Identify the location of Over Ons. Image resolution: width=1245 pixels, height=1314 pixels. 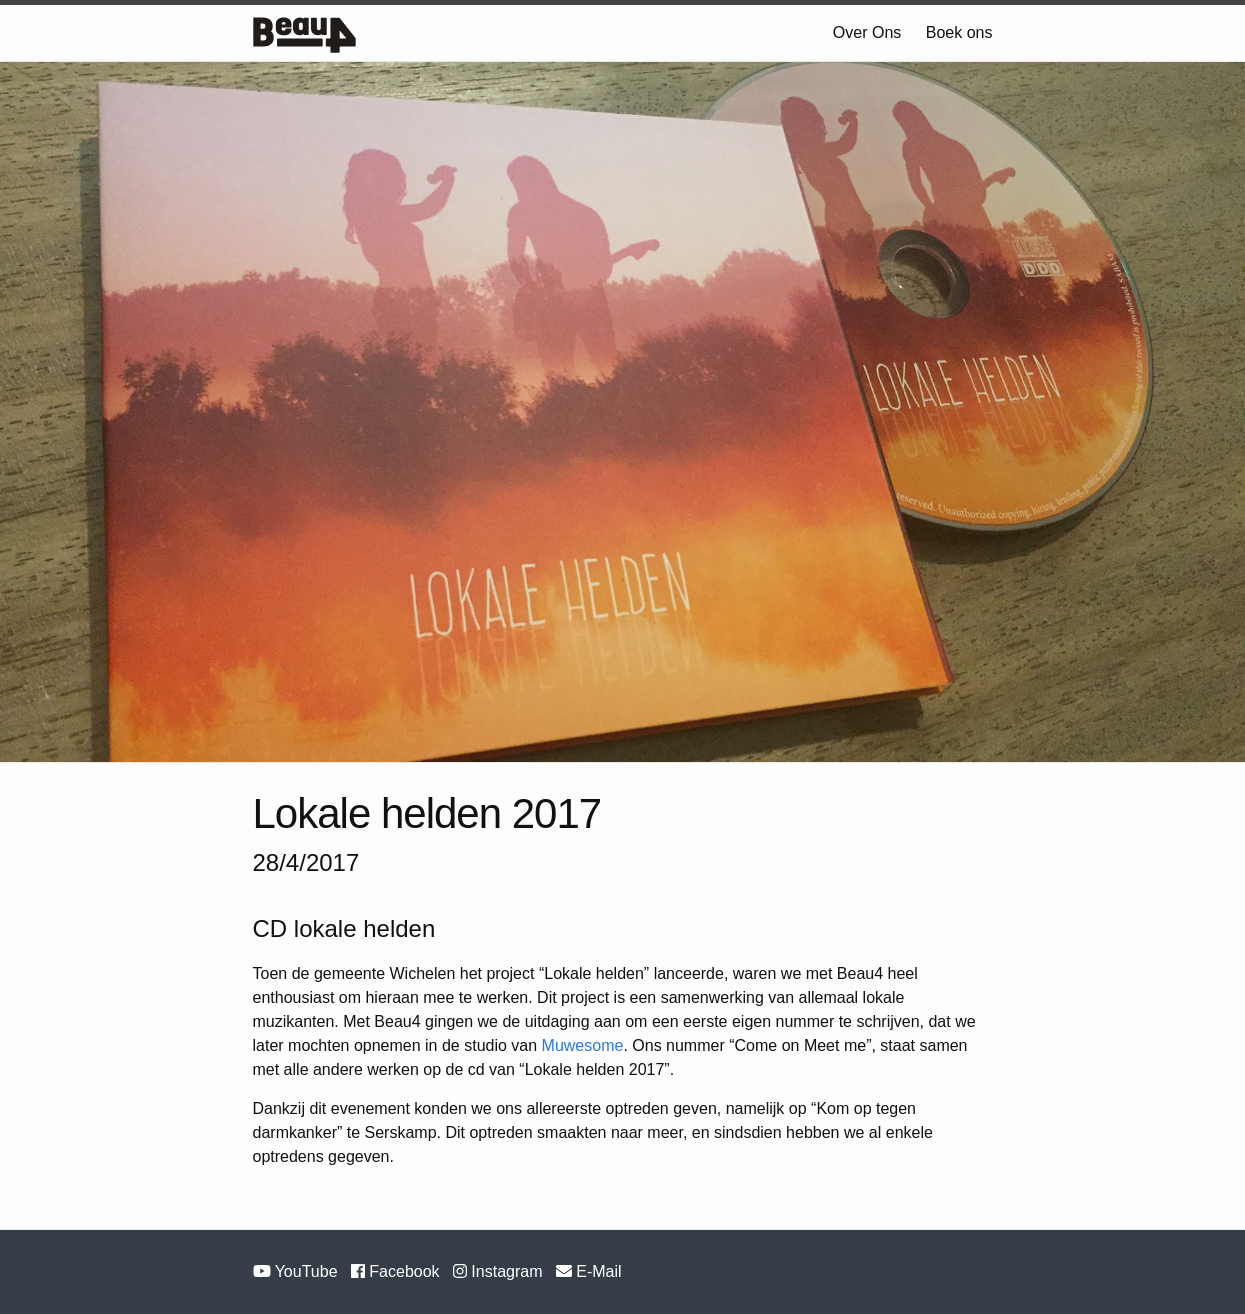
(867, 32).